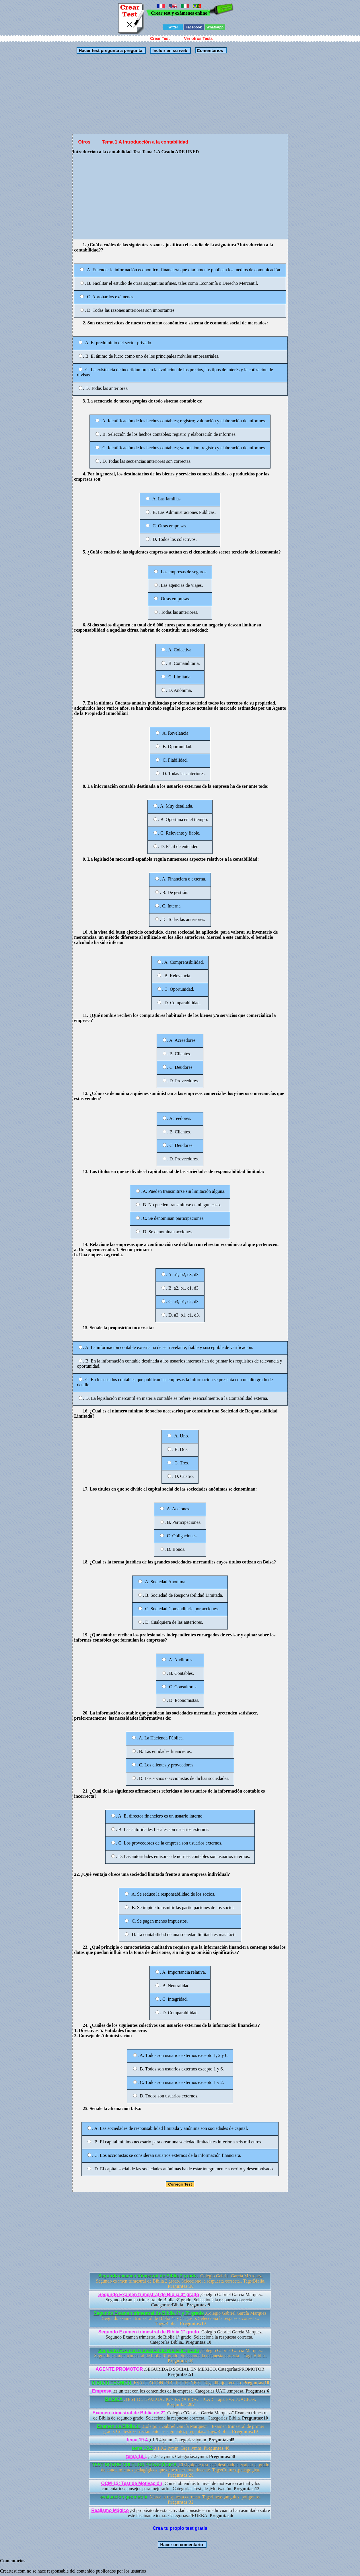  Describe the element at coordinates (113, 2399) in the screenshot. I see `BASICA` at that location.